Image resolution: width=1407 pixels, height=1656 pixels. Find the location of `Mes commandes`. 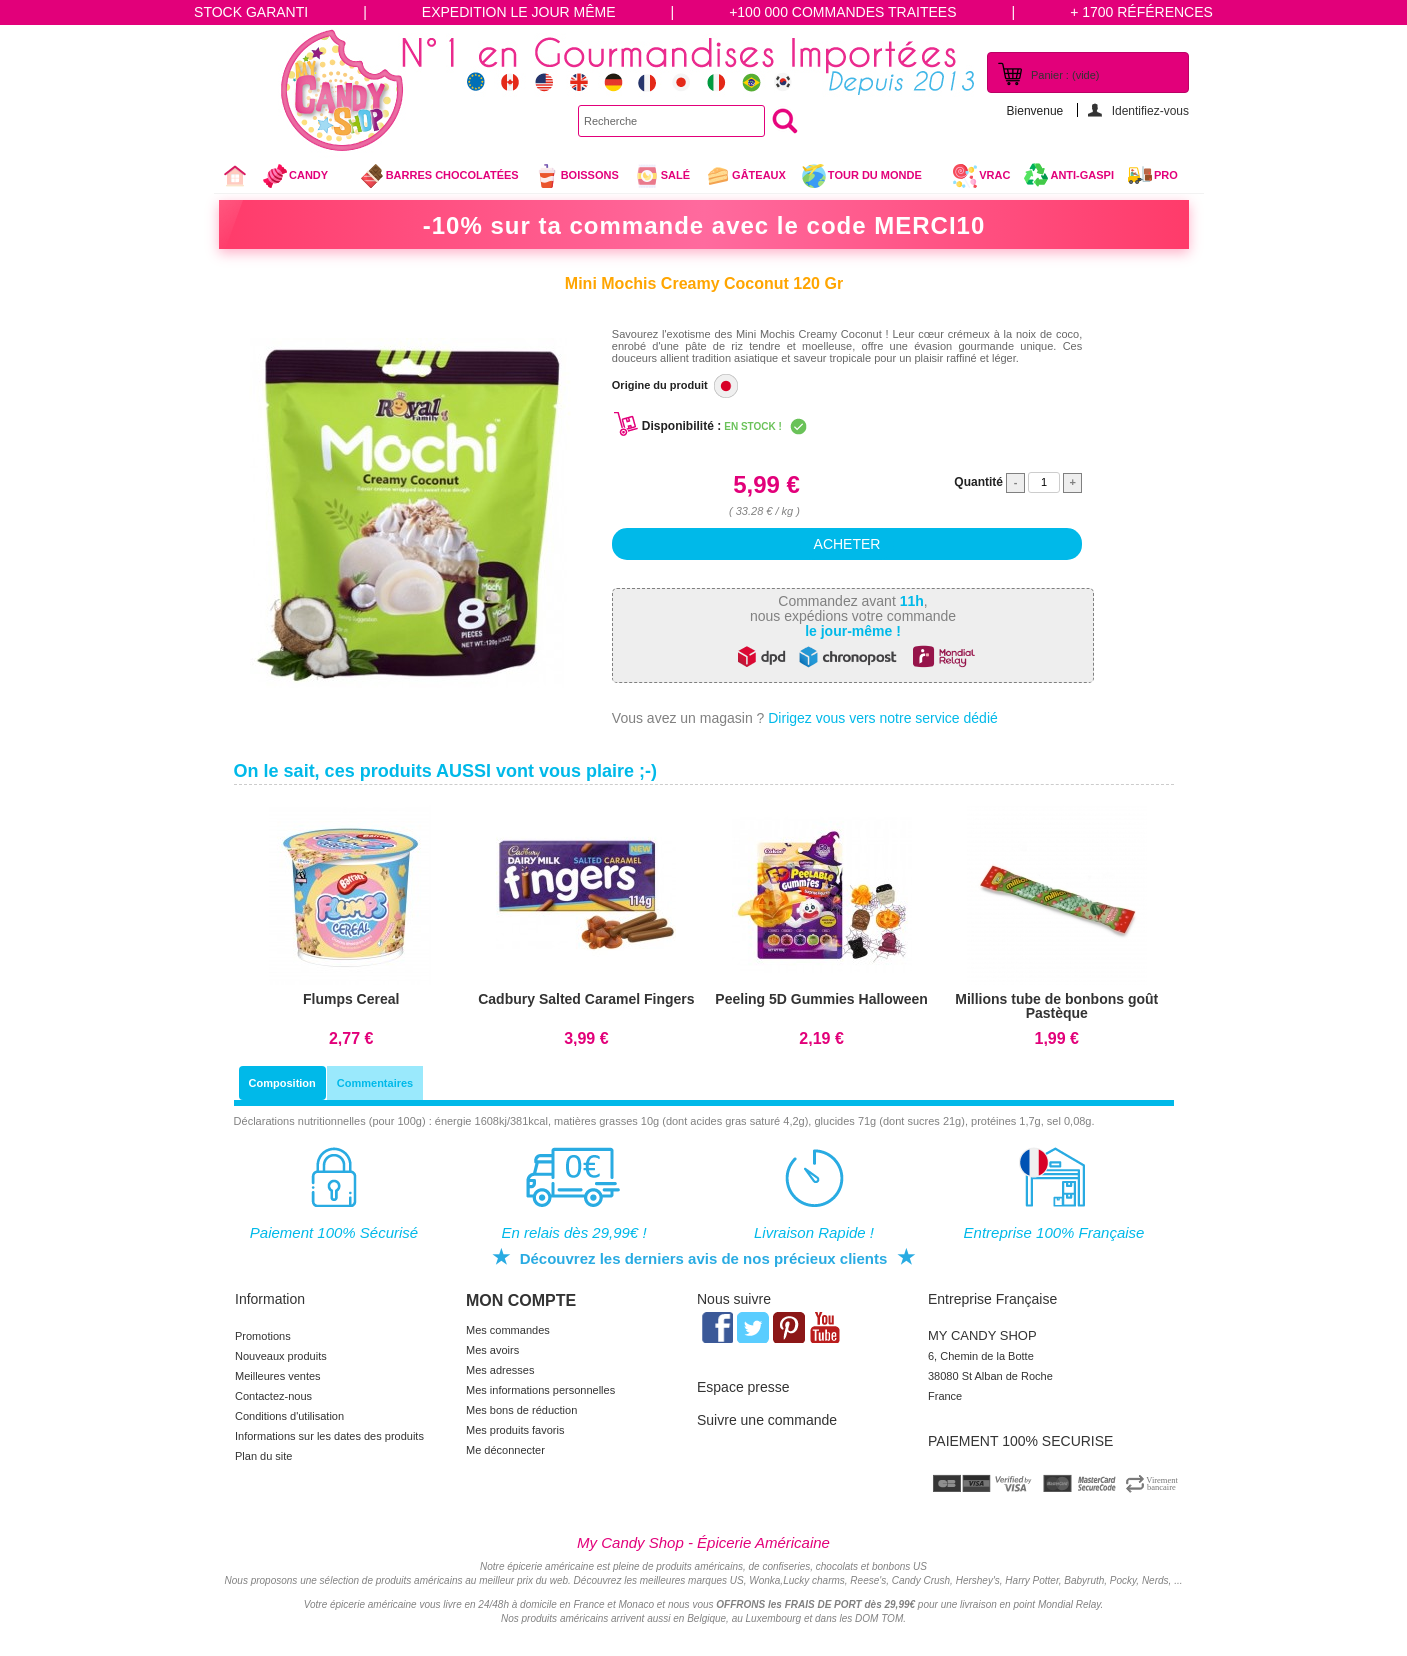

Mes commandes is located at coordinates (508, 1330).